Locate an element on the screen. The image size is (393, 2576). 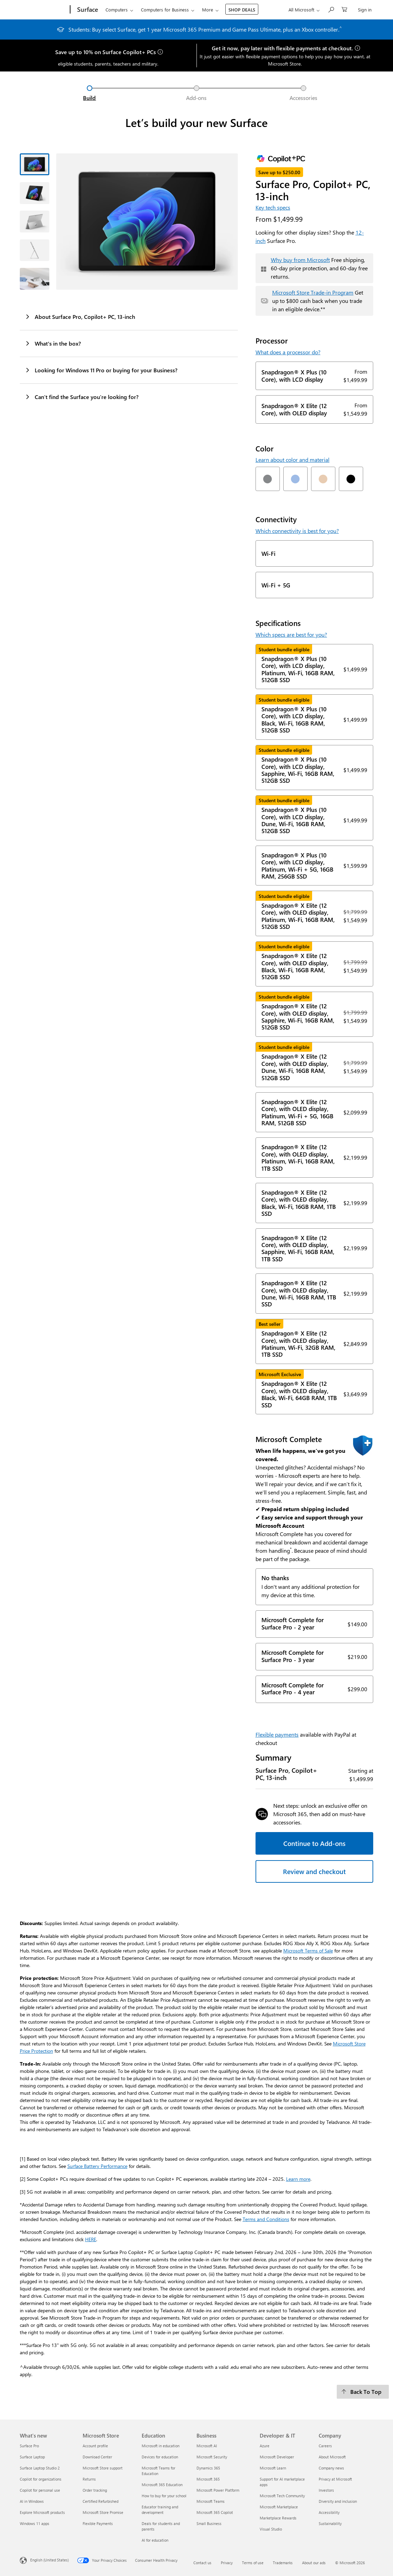
Surface Laptop Studio 2 [Surface Laptop Studio 2 What's new] is located at coordinates (40, 2468).